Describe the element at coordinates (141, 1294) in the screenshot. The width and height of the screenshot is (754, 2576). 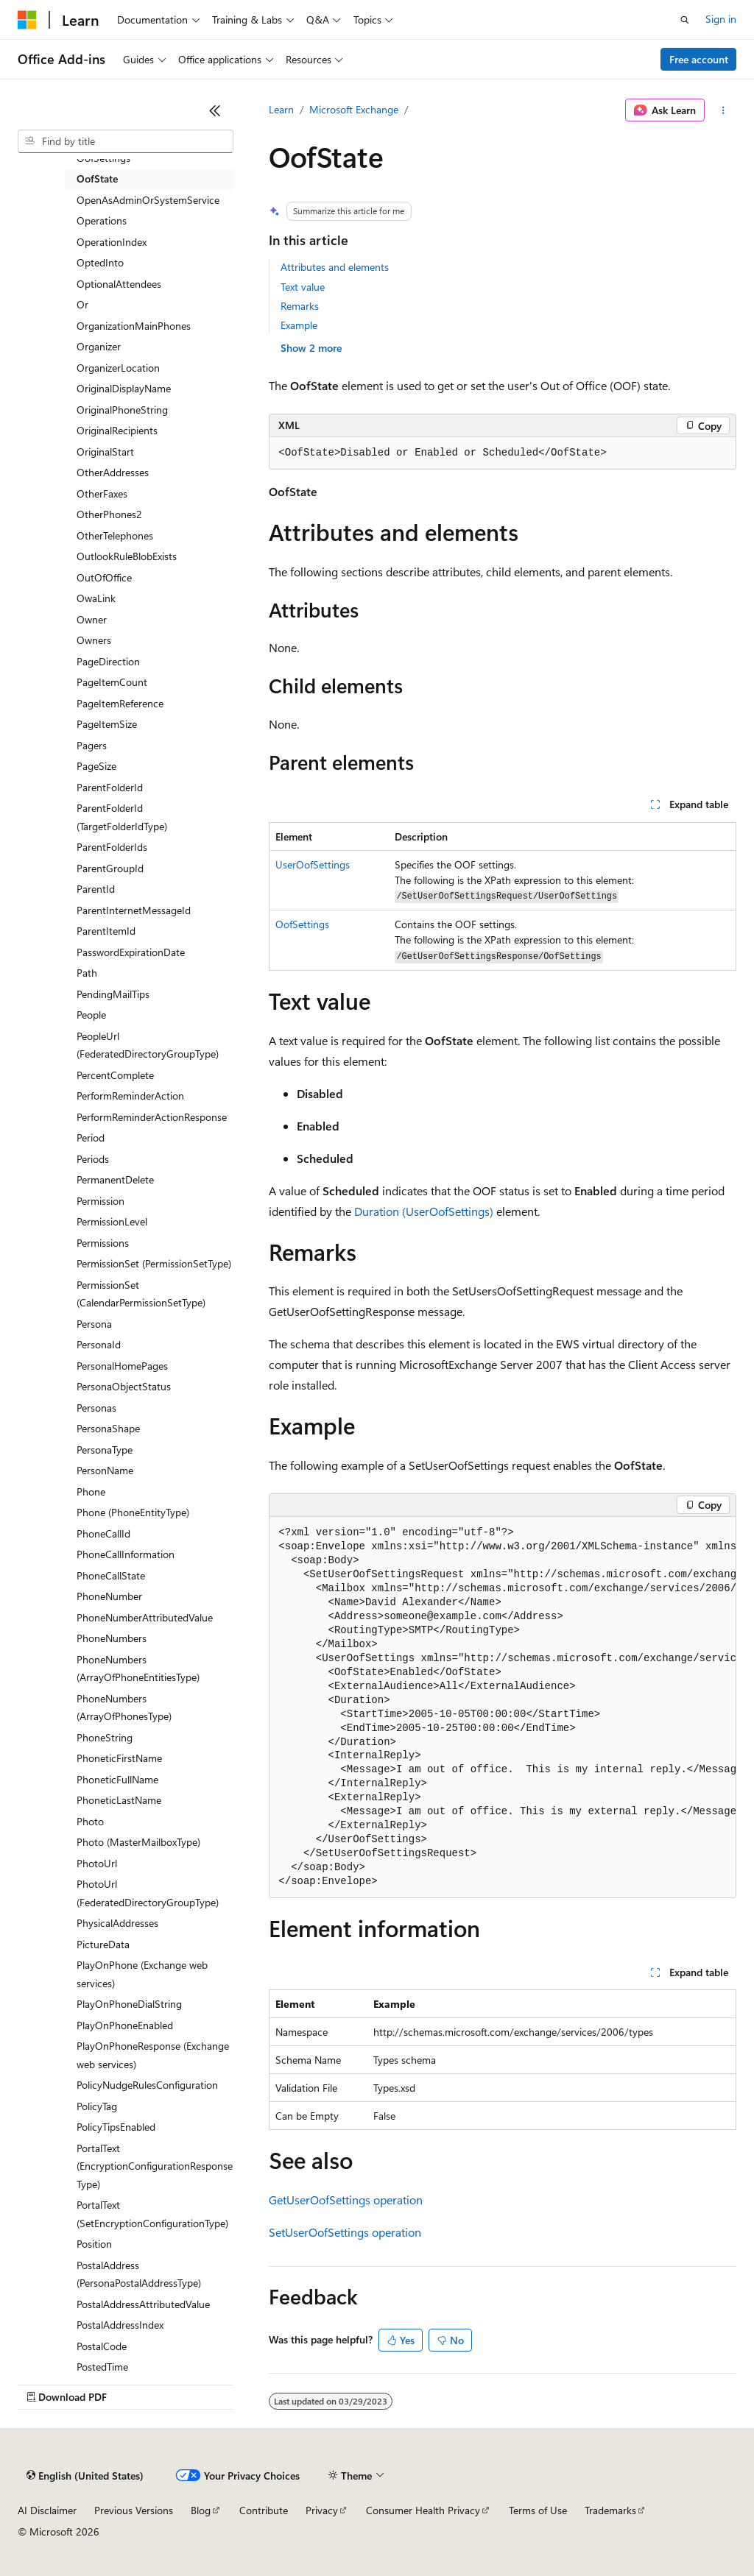
I see `PermissionSet (CalendarPermissionSetType) [treeitem]` at that location.